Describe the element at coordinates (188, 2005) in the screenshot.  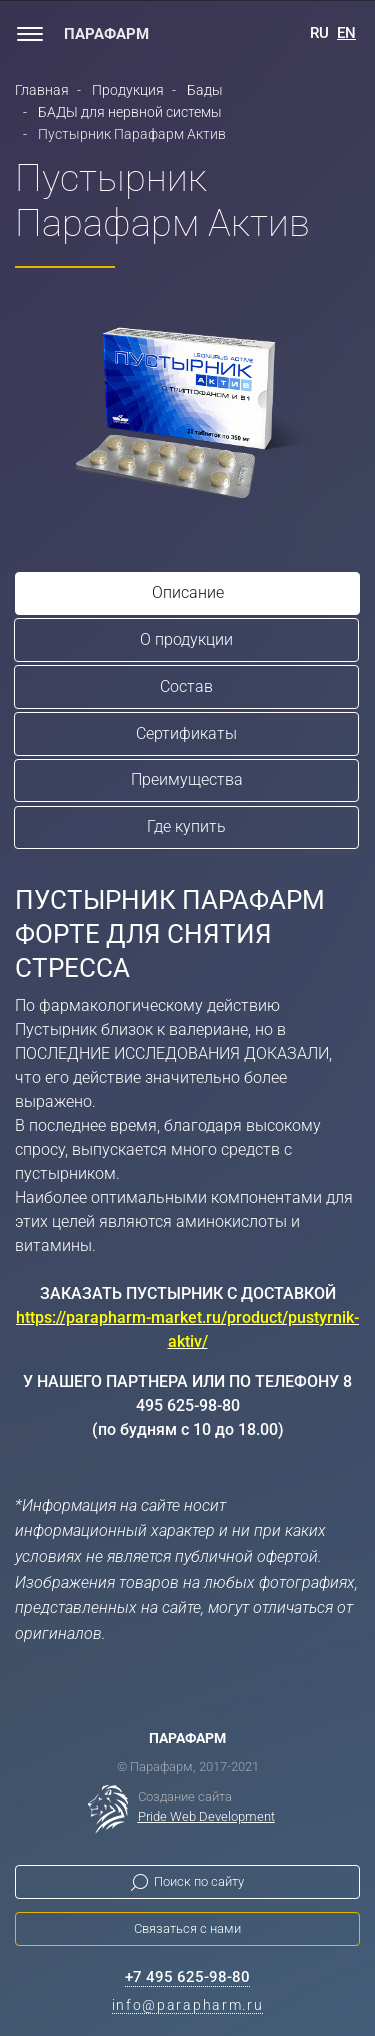
I see `info@parapharm.ru` at that location.